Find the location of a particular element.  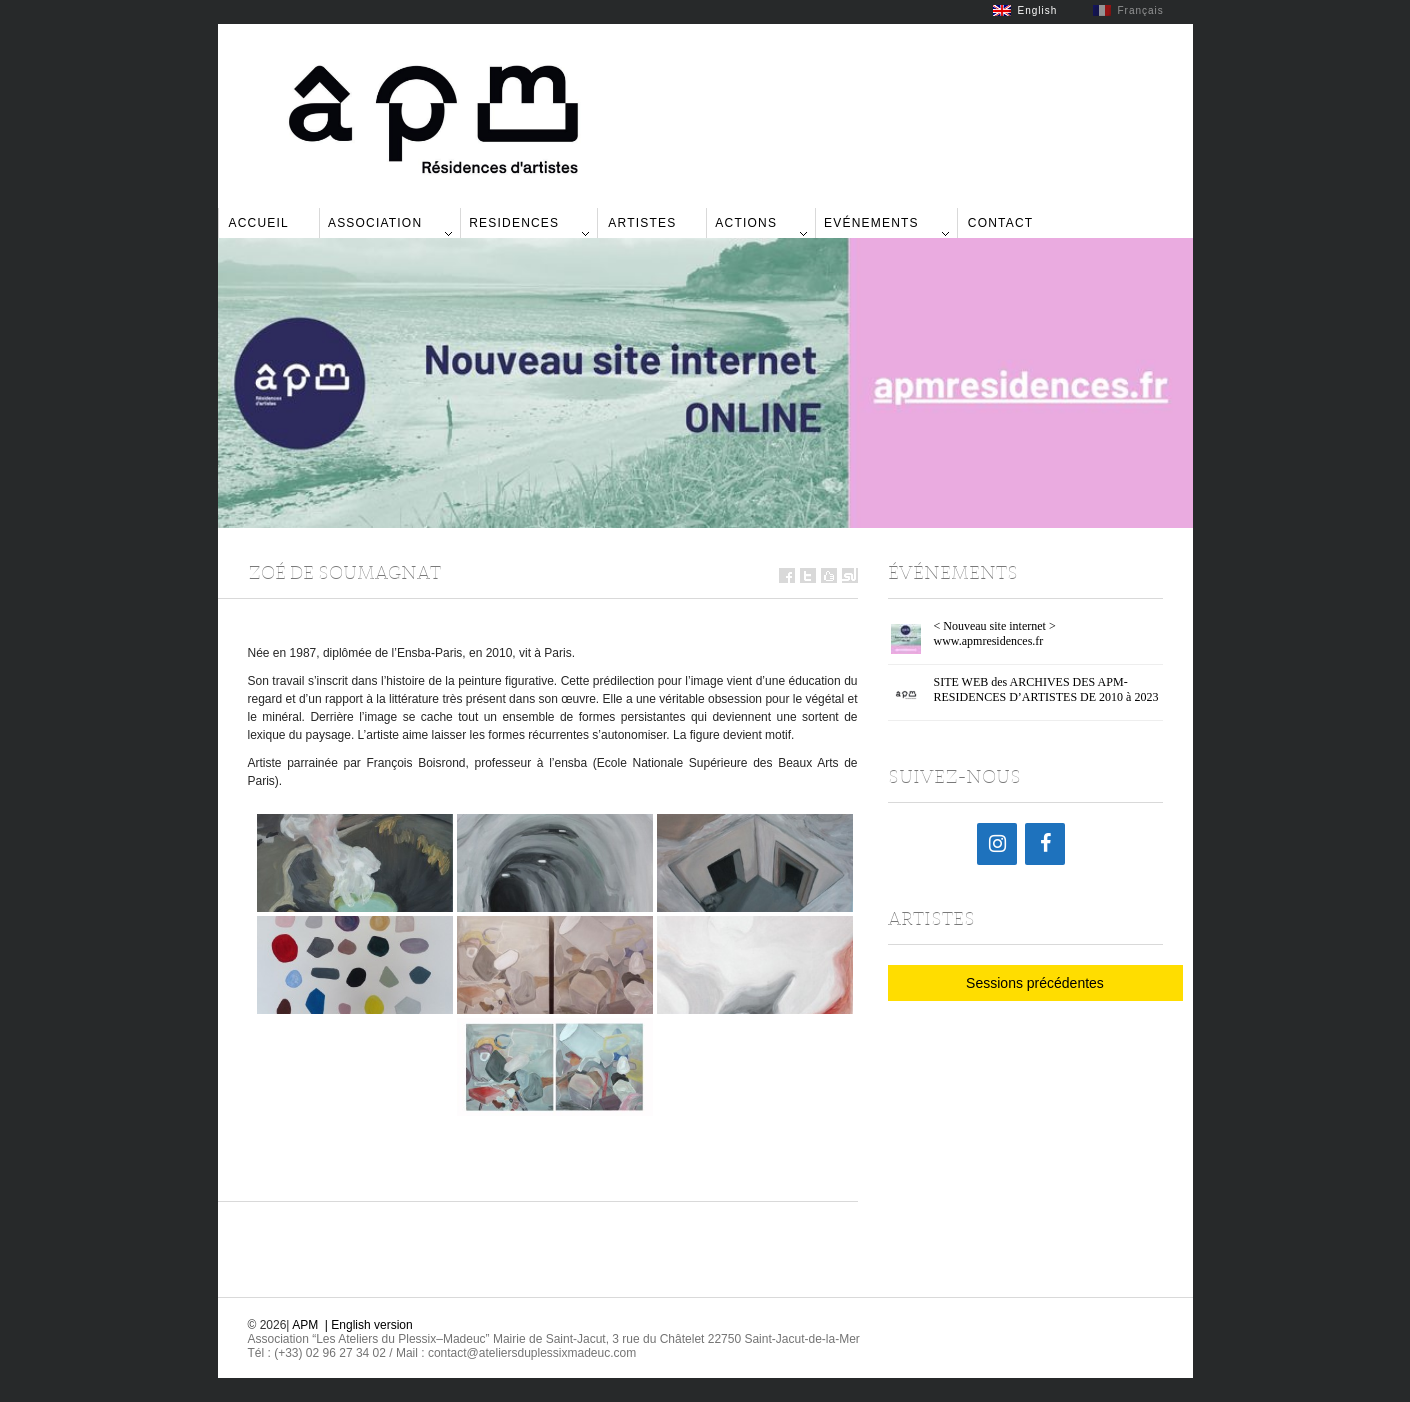

Accueil is located at coordinates (259, 223).